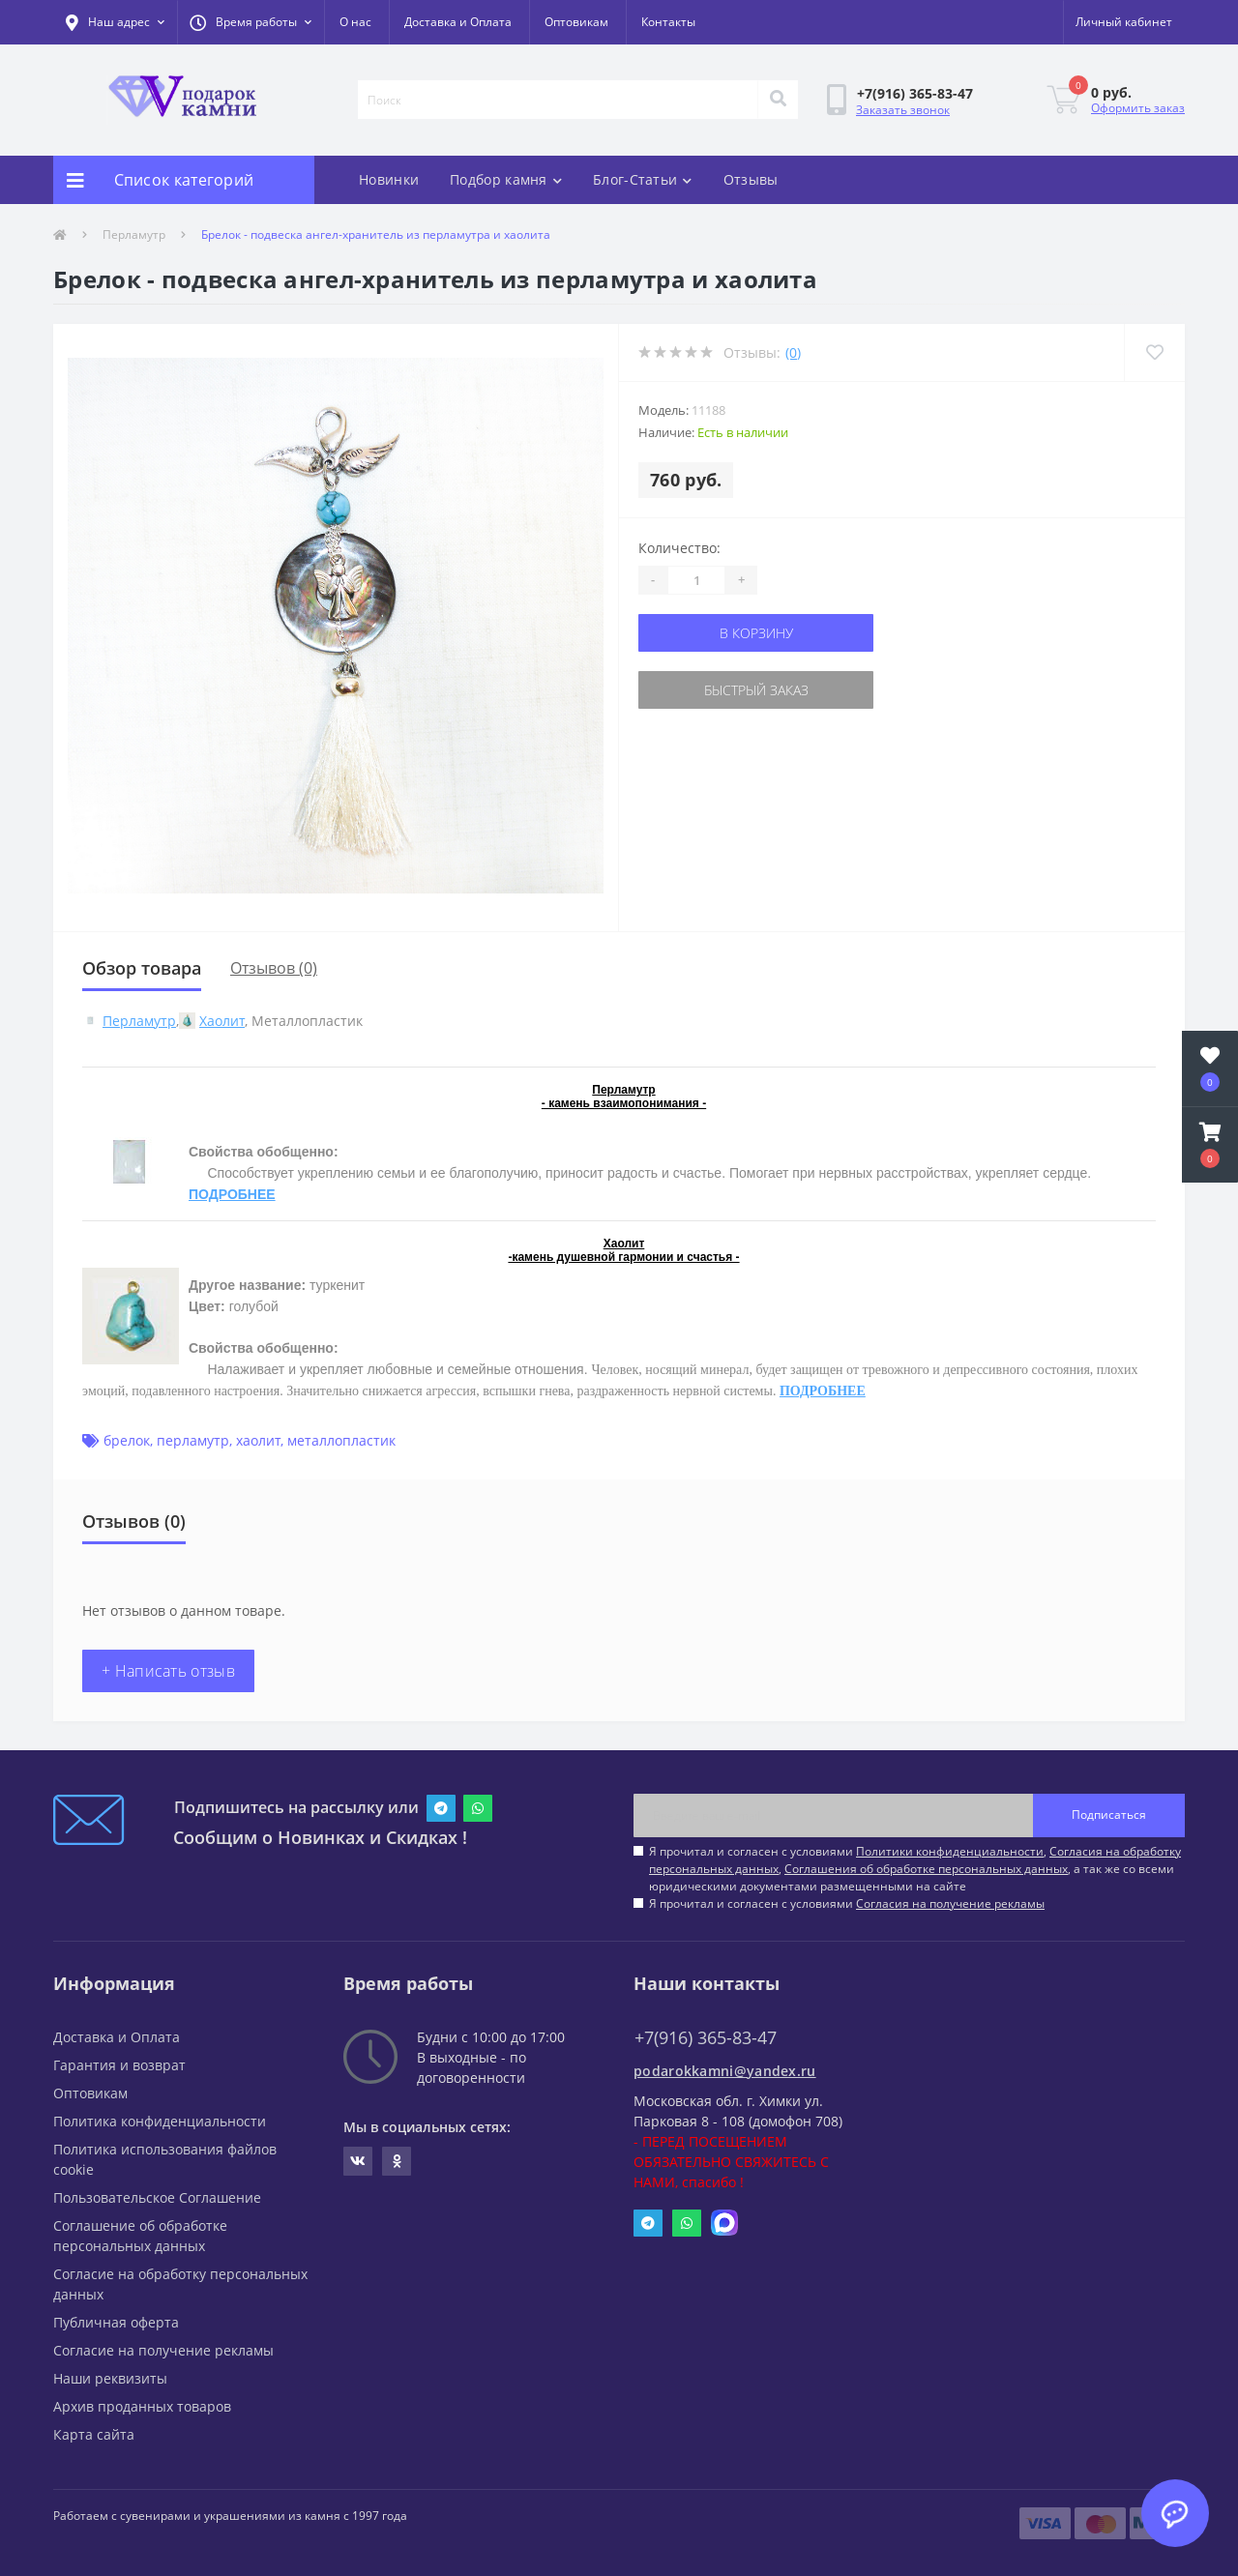 The width and height of the screenshot is (1238, 2576). What do you see at coordinates (926, 1868) in the screenshot?
I see `Соглашения об обработке персональных данных` at bounding box center [926, 1868].